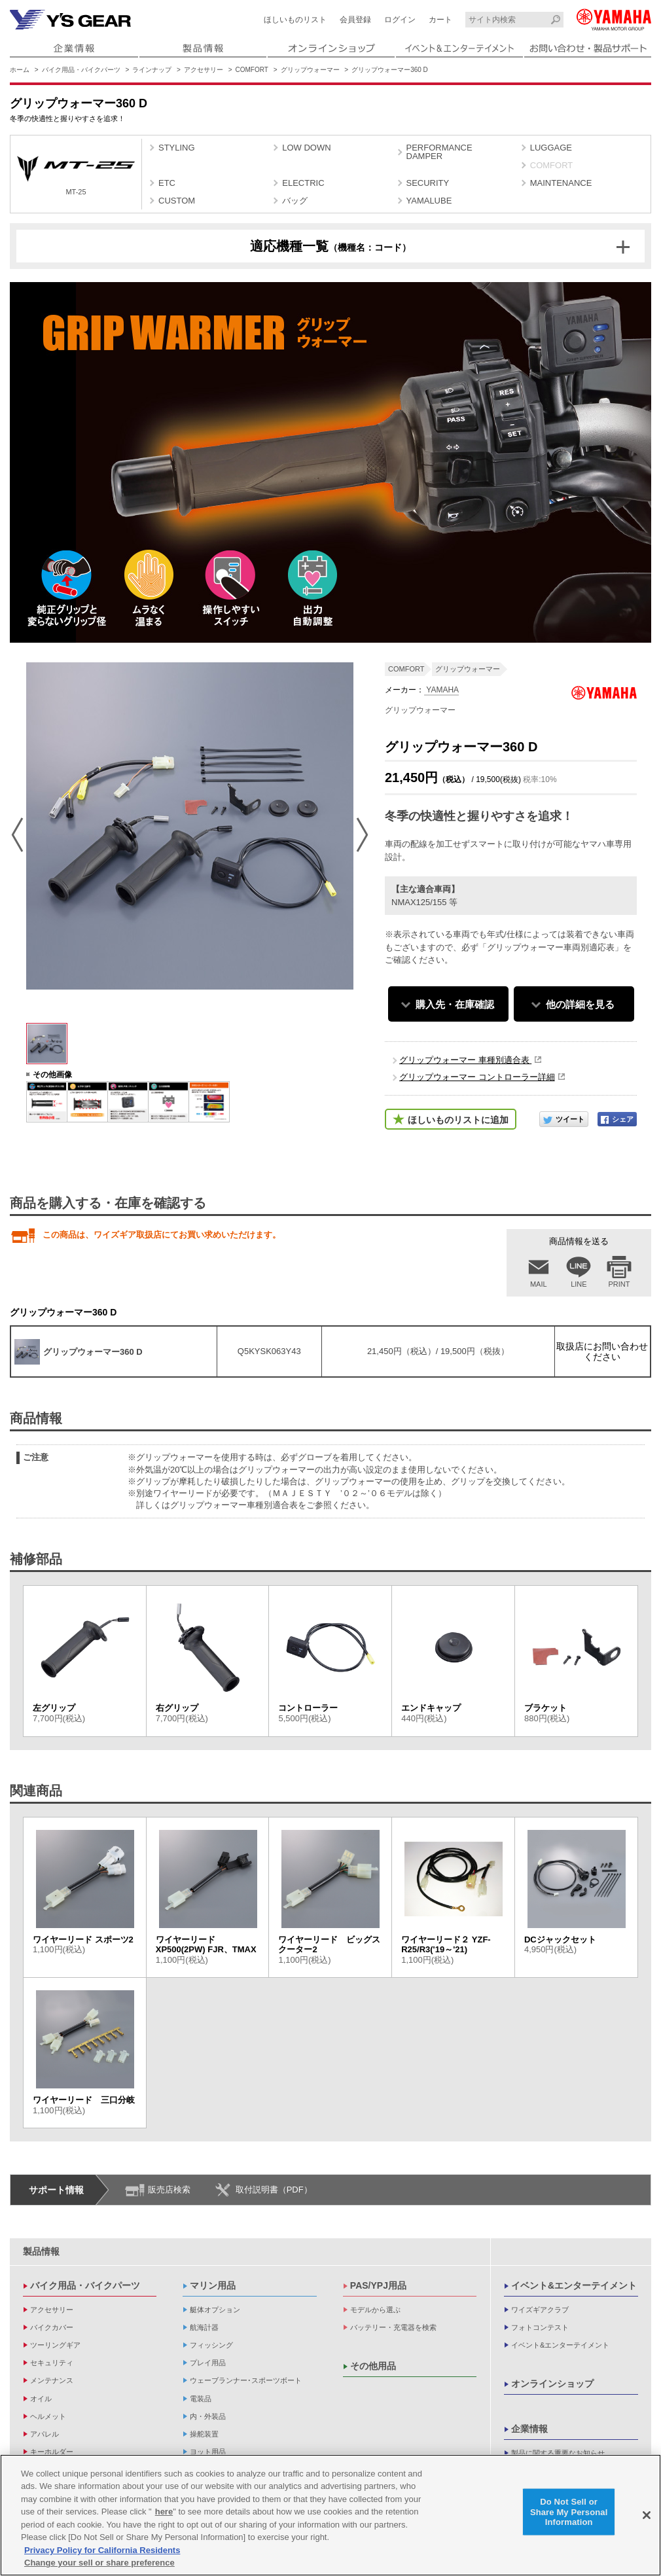  Describe the element at coordinates (646, 2515) in the screenshot. I see `[Close]` at that location.